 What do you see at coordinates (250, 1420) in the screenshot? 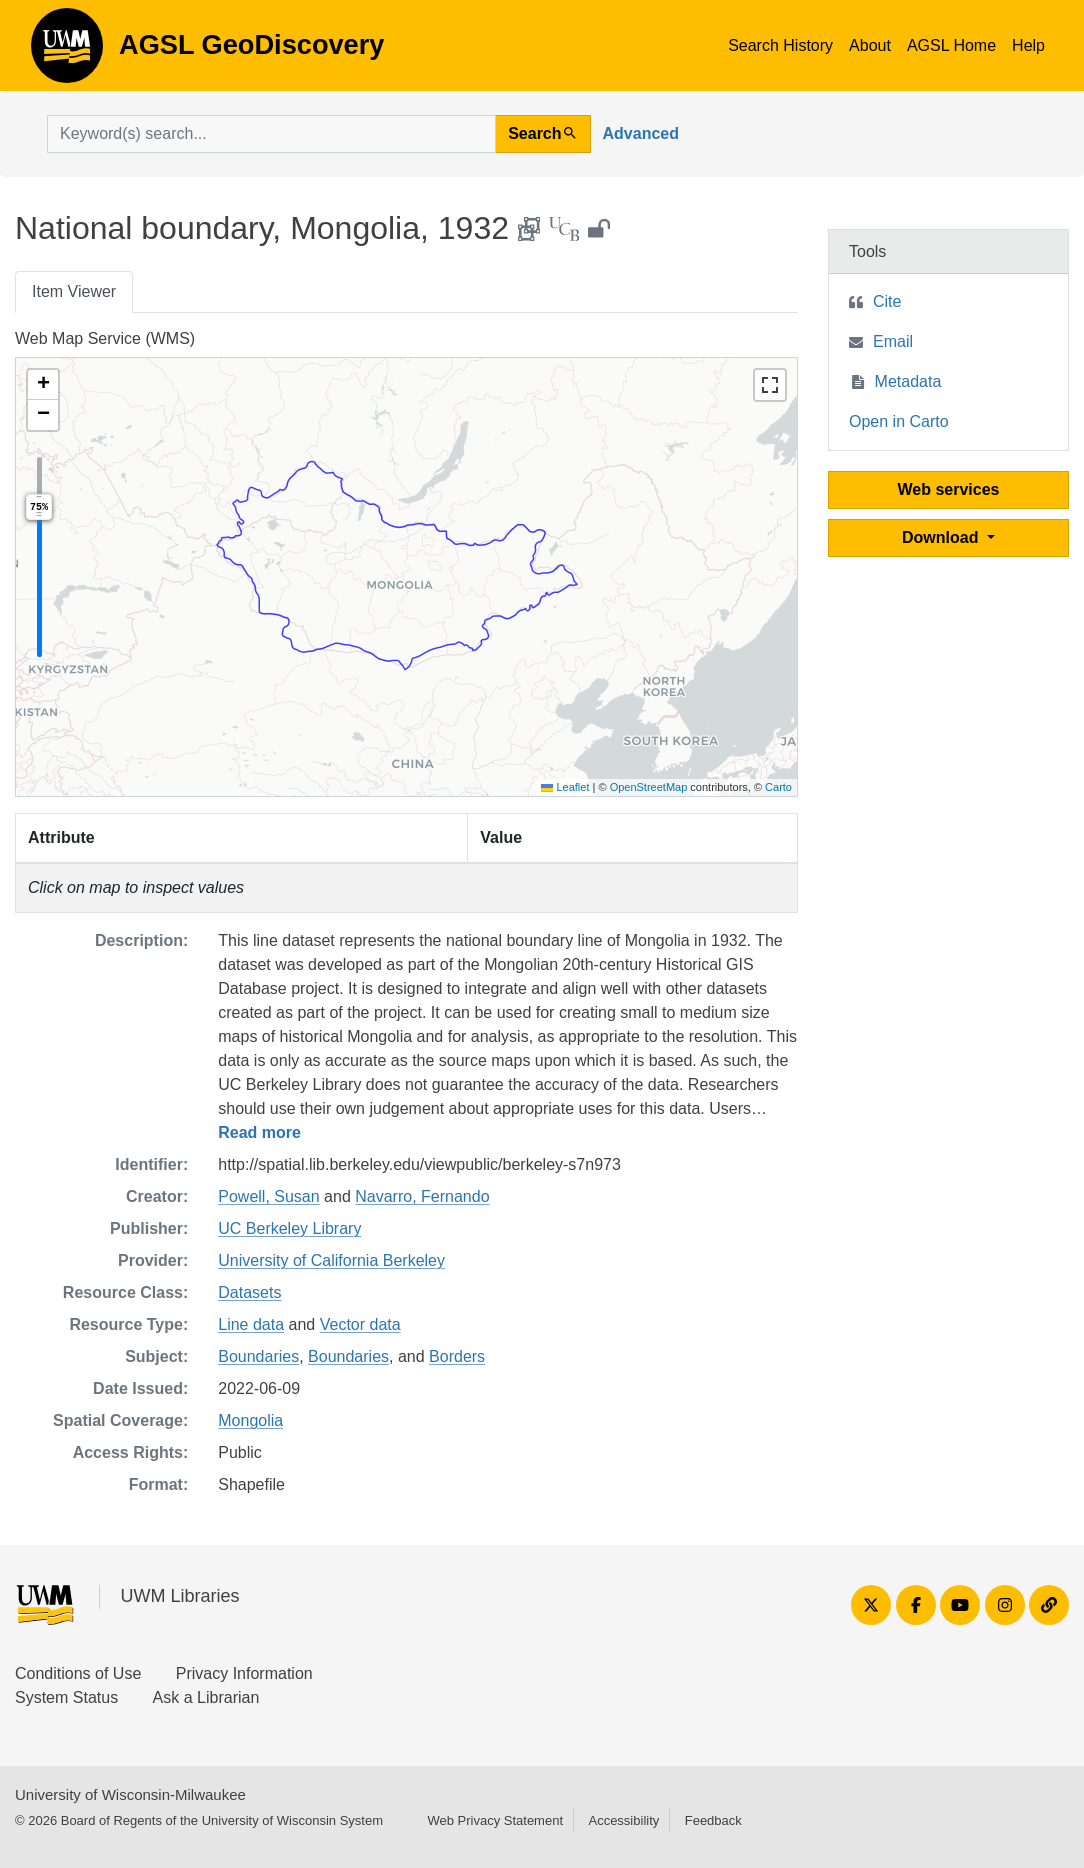
I see `Mongolia` at bounding box center [250, 1420].